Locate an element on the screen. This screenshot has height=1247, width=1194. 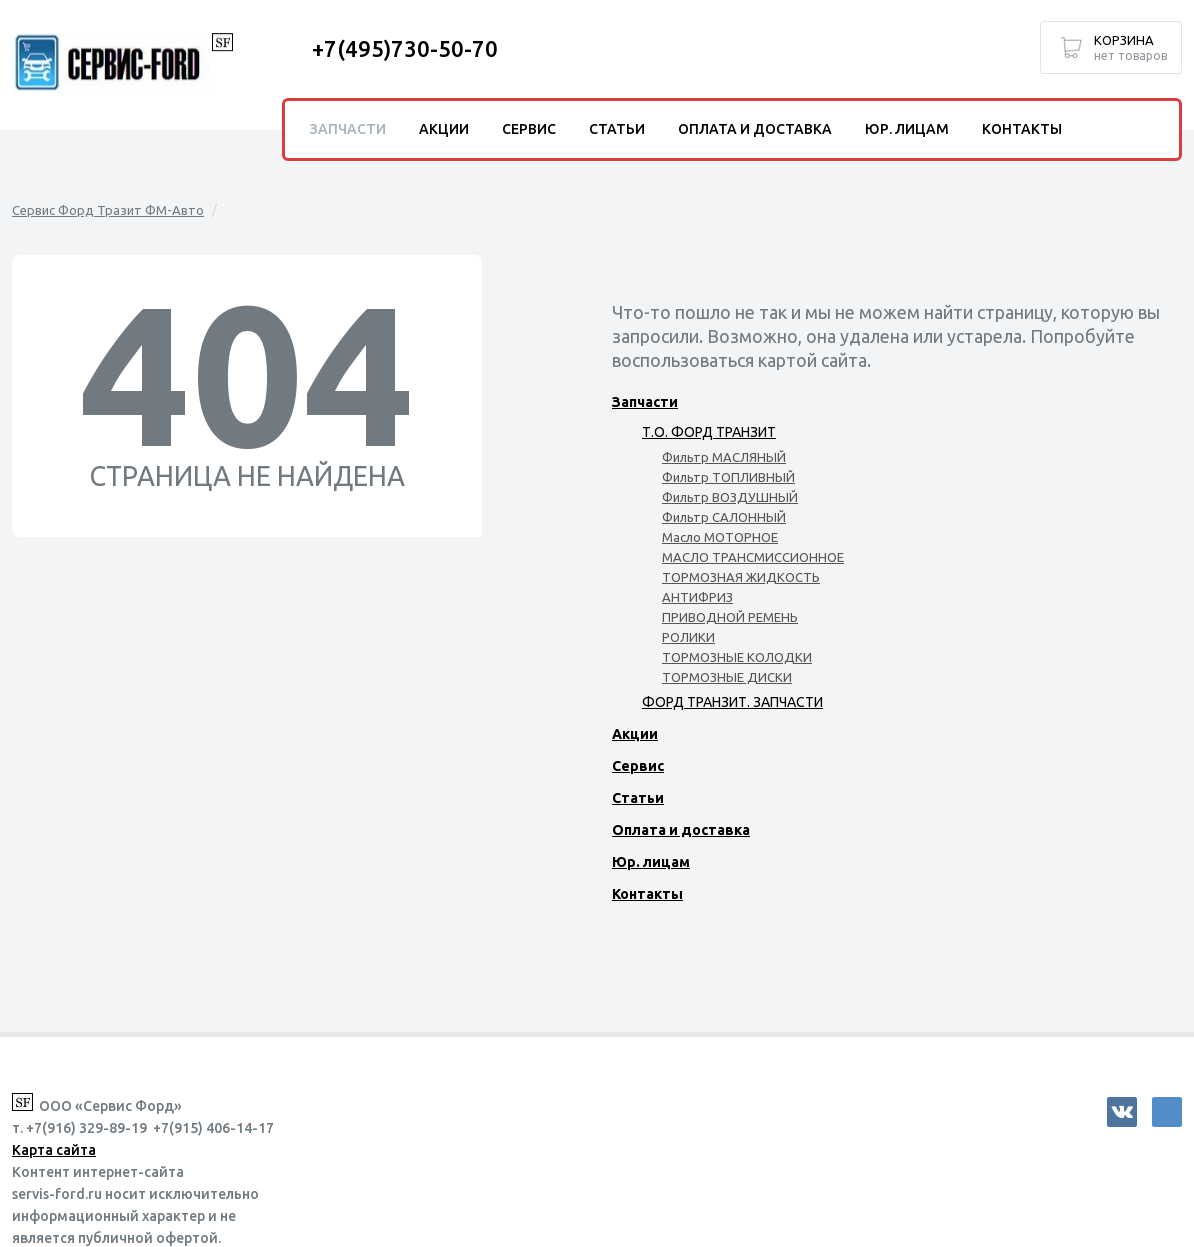
Запчасти is located at coordinates (645, 402).